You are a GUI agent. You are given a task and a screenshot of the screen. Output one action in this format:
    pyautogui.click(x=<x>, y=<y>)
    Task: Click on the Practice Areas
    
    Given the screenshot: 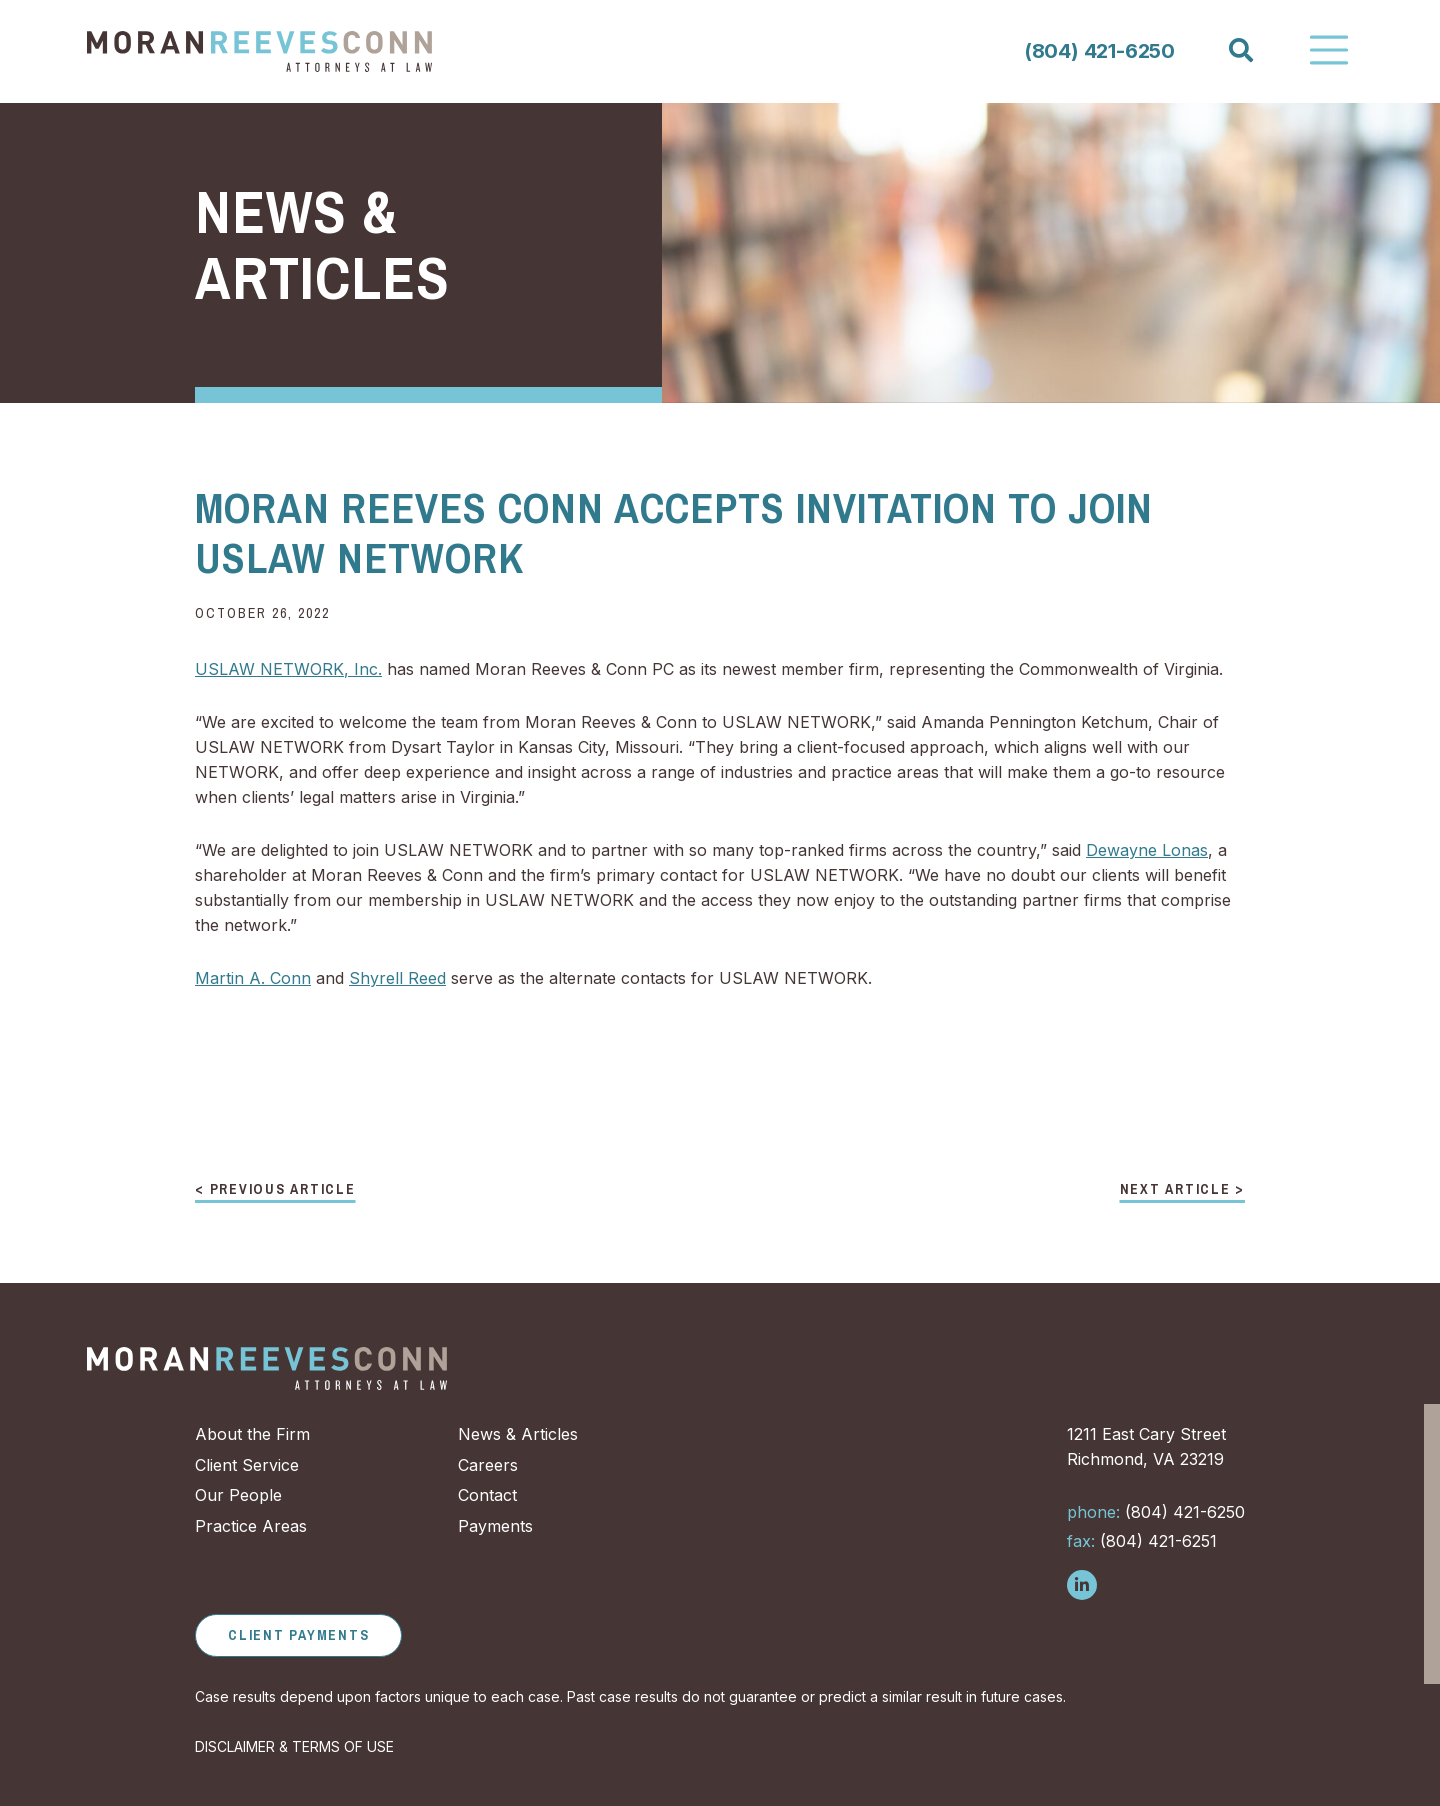 What is the action you would take?
    pyautogui.click(x=251, y=1526)
    